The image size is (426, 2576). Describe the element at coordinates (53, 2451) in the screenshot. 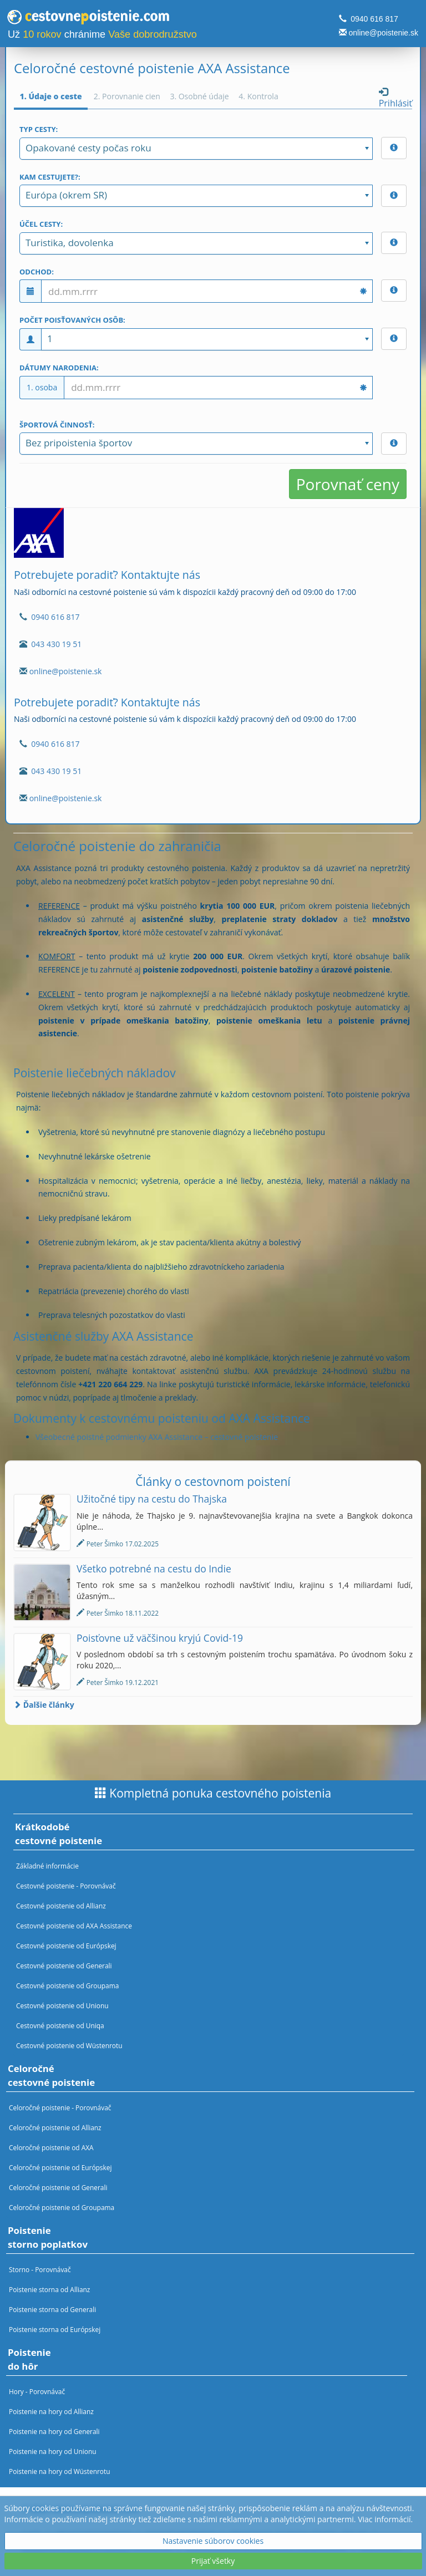

I see `Poistenie na hory od Unionu` at that location.